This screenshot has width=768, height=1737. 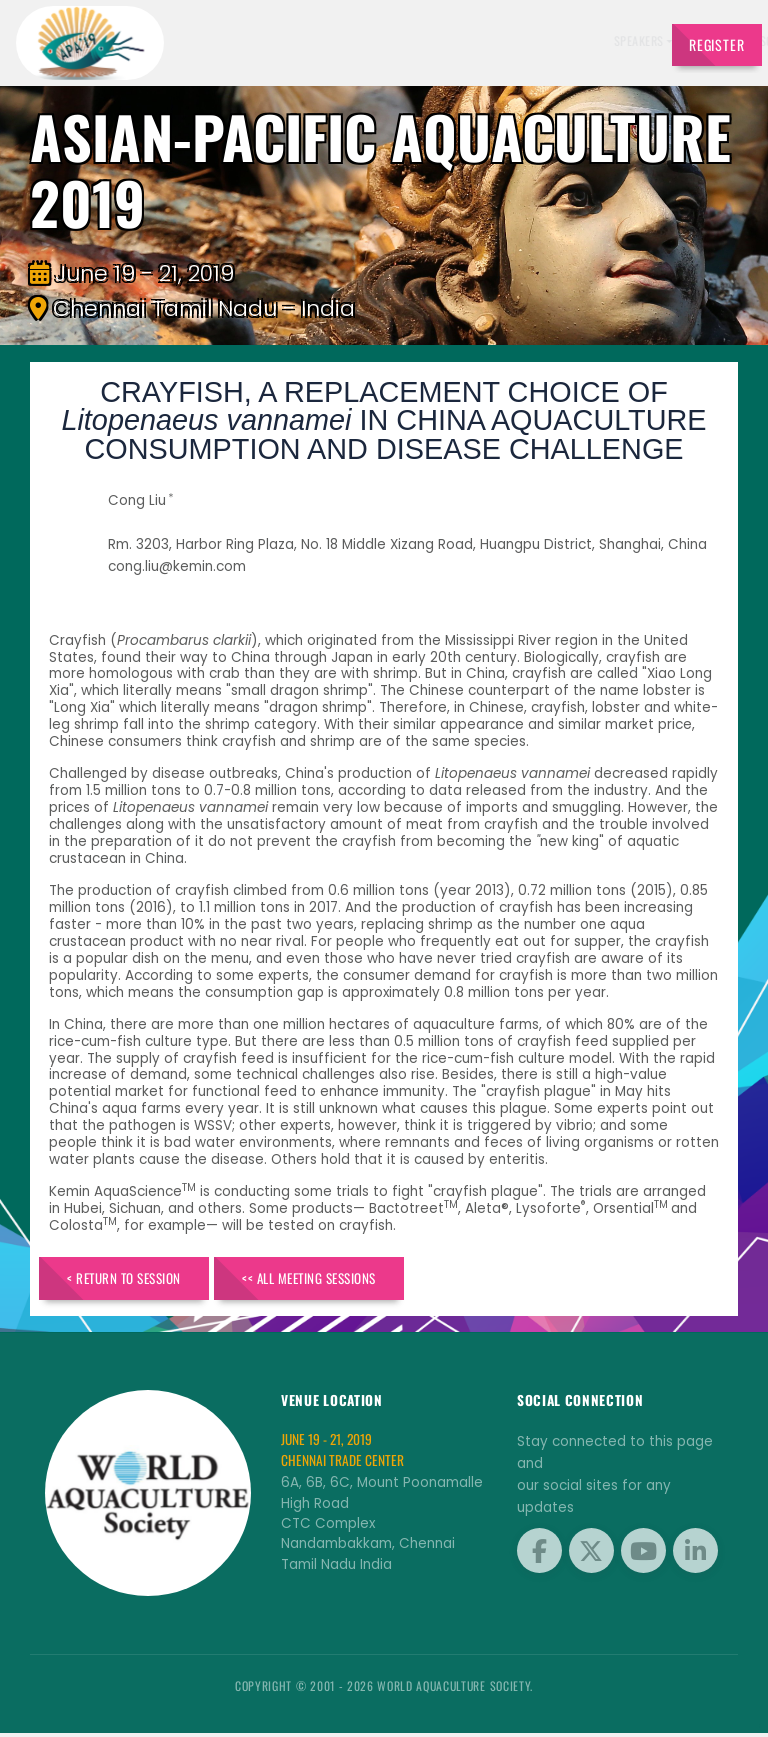 What do you see at coordinates (352, 1280) in the screenshot?
I see `<< All Meeting Sessions` at bounding box center [352, 1280].